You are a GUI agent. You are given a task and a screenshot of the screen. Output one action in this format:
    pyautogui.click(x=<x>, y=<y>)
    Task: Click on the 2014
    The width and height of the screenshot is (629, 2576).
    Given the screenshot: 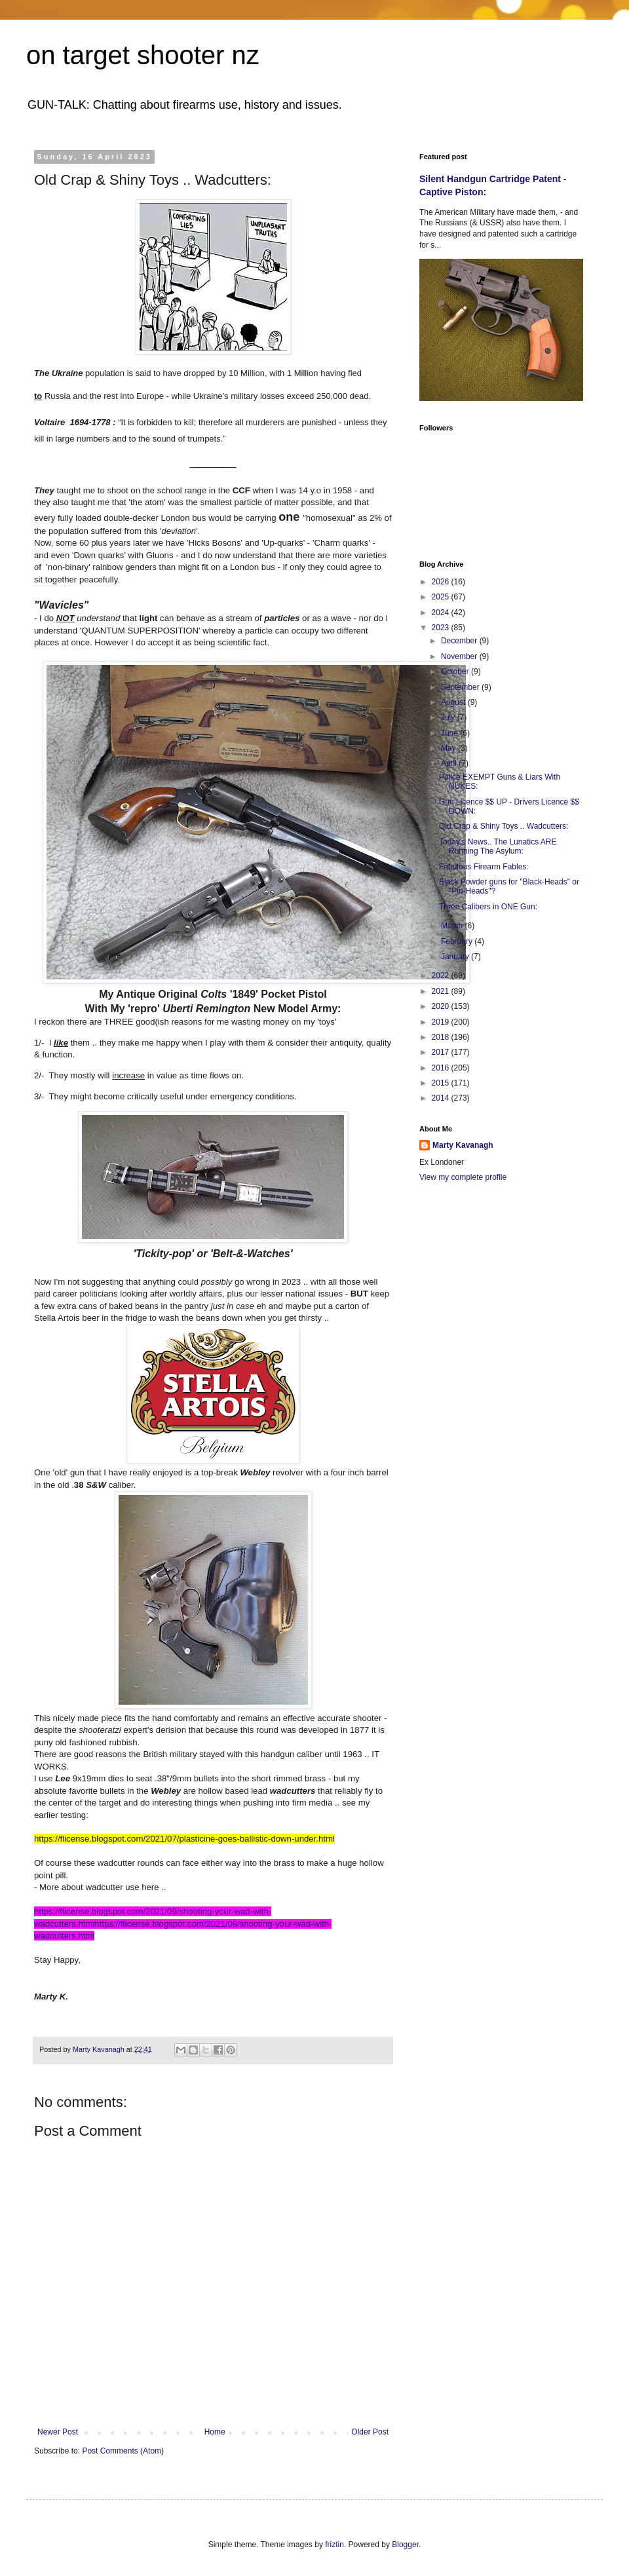 What is the action you would take?
    pyautogui.click(x=441, y=1098)
    